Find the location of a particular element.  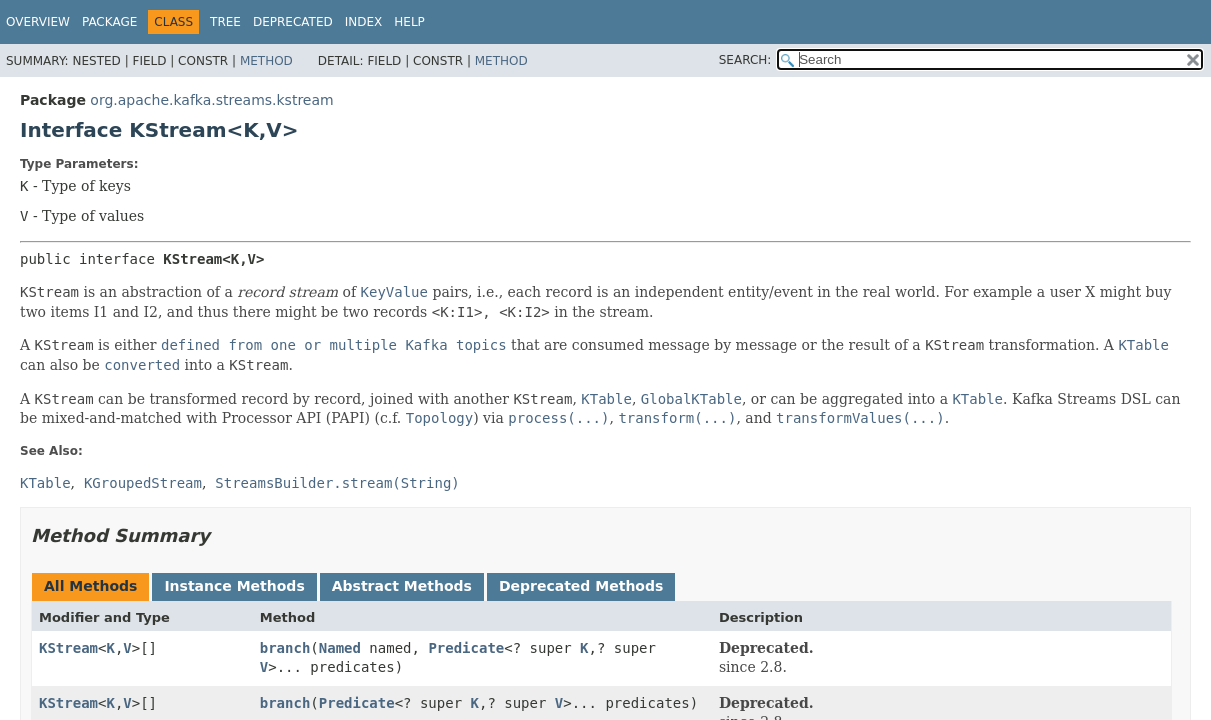

Method is located at coordinates (266, 61).